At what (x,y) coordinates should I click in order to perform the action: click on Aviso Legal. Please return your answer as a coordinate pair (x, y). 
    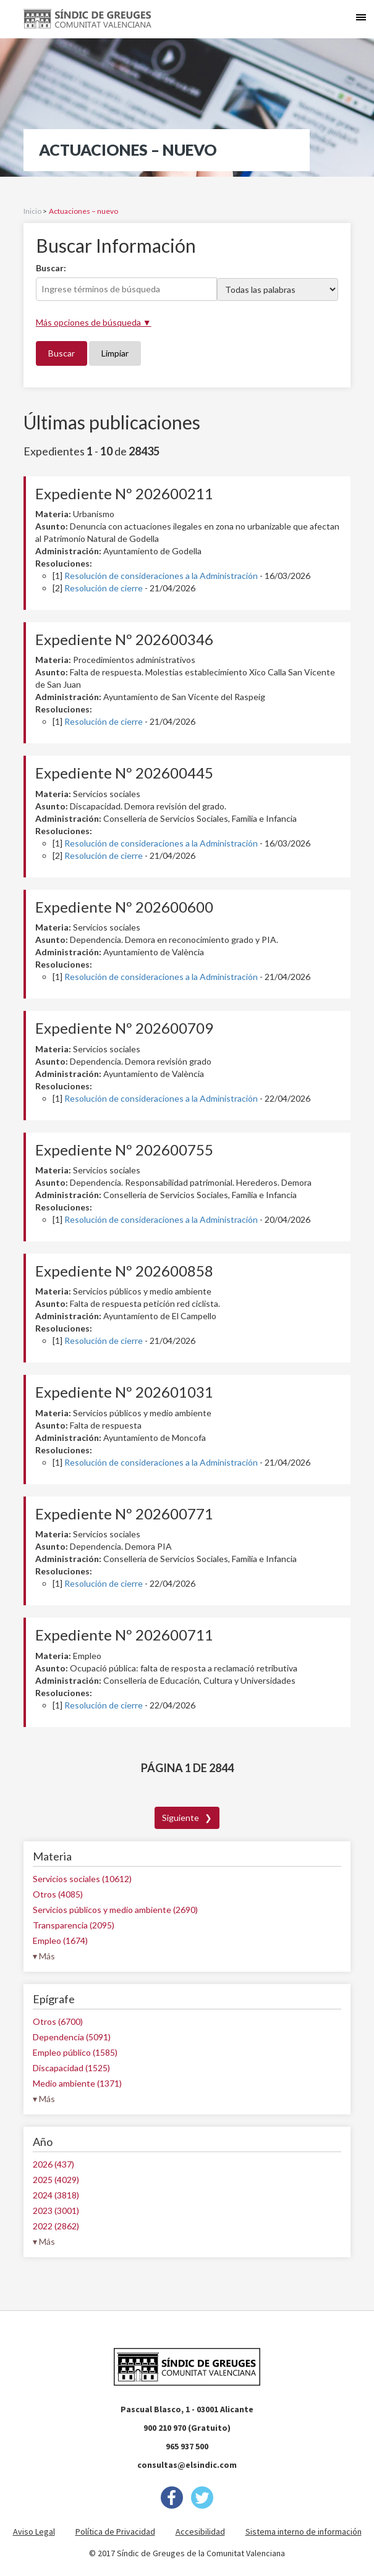
    Looking at the image, I should click on (34, 2531).